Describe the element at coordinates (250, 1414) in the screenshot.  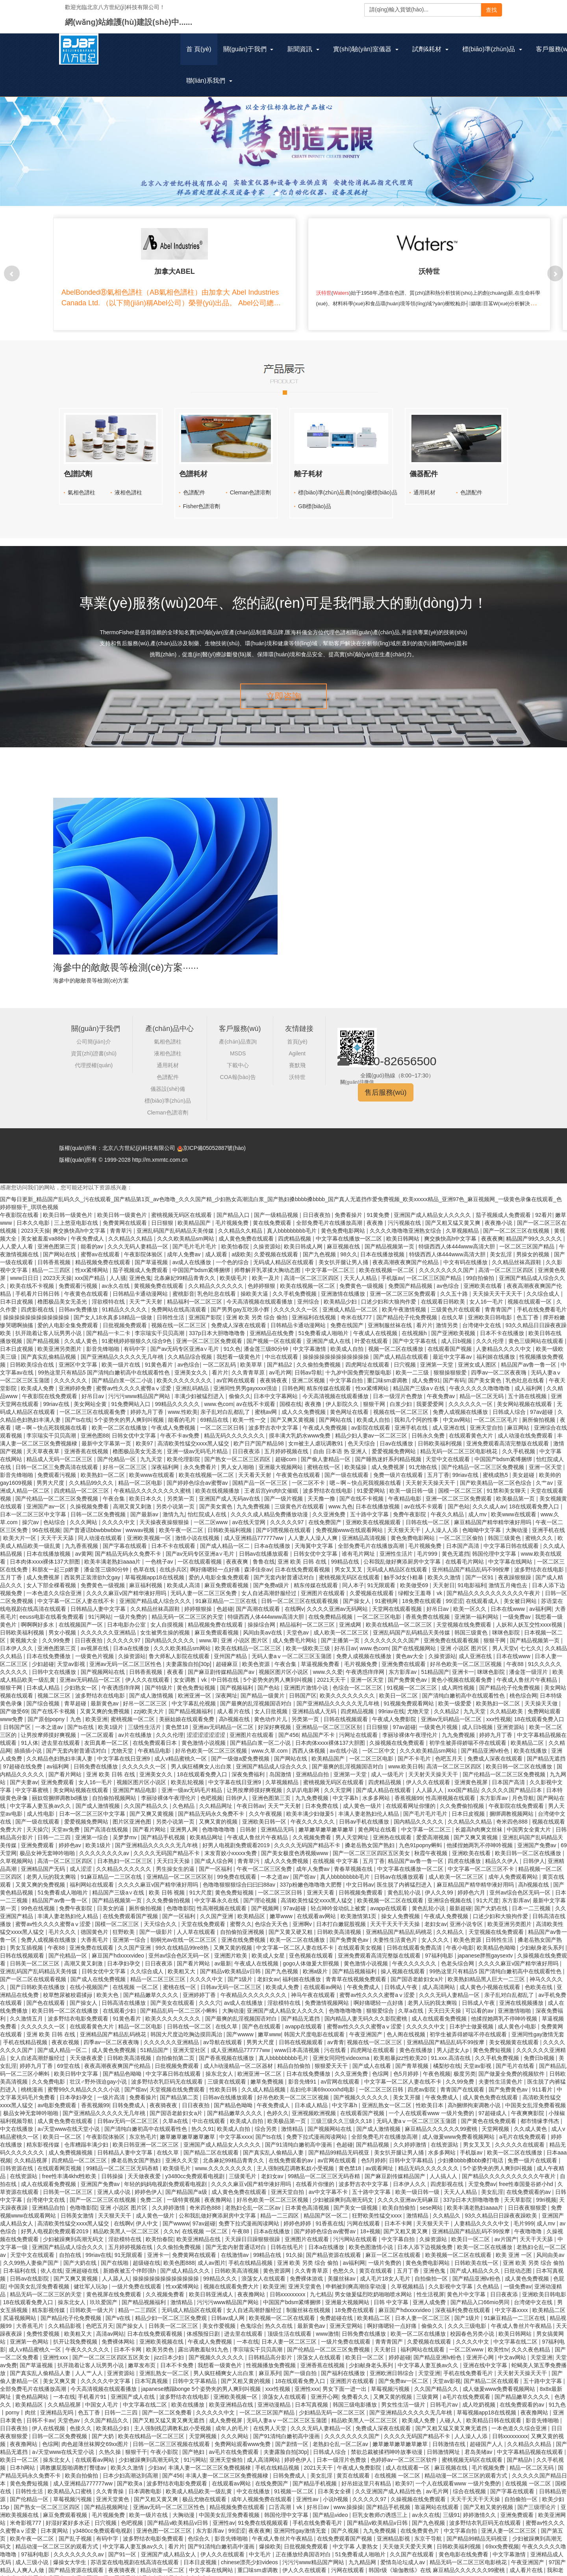
I see `欧美一性一交` at that location.